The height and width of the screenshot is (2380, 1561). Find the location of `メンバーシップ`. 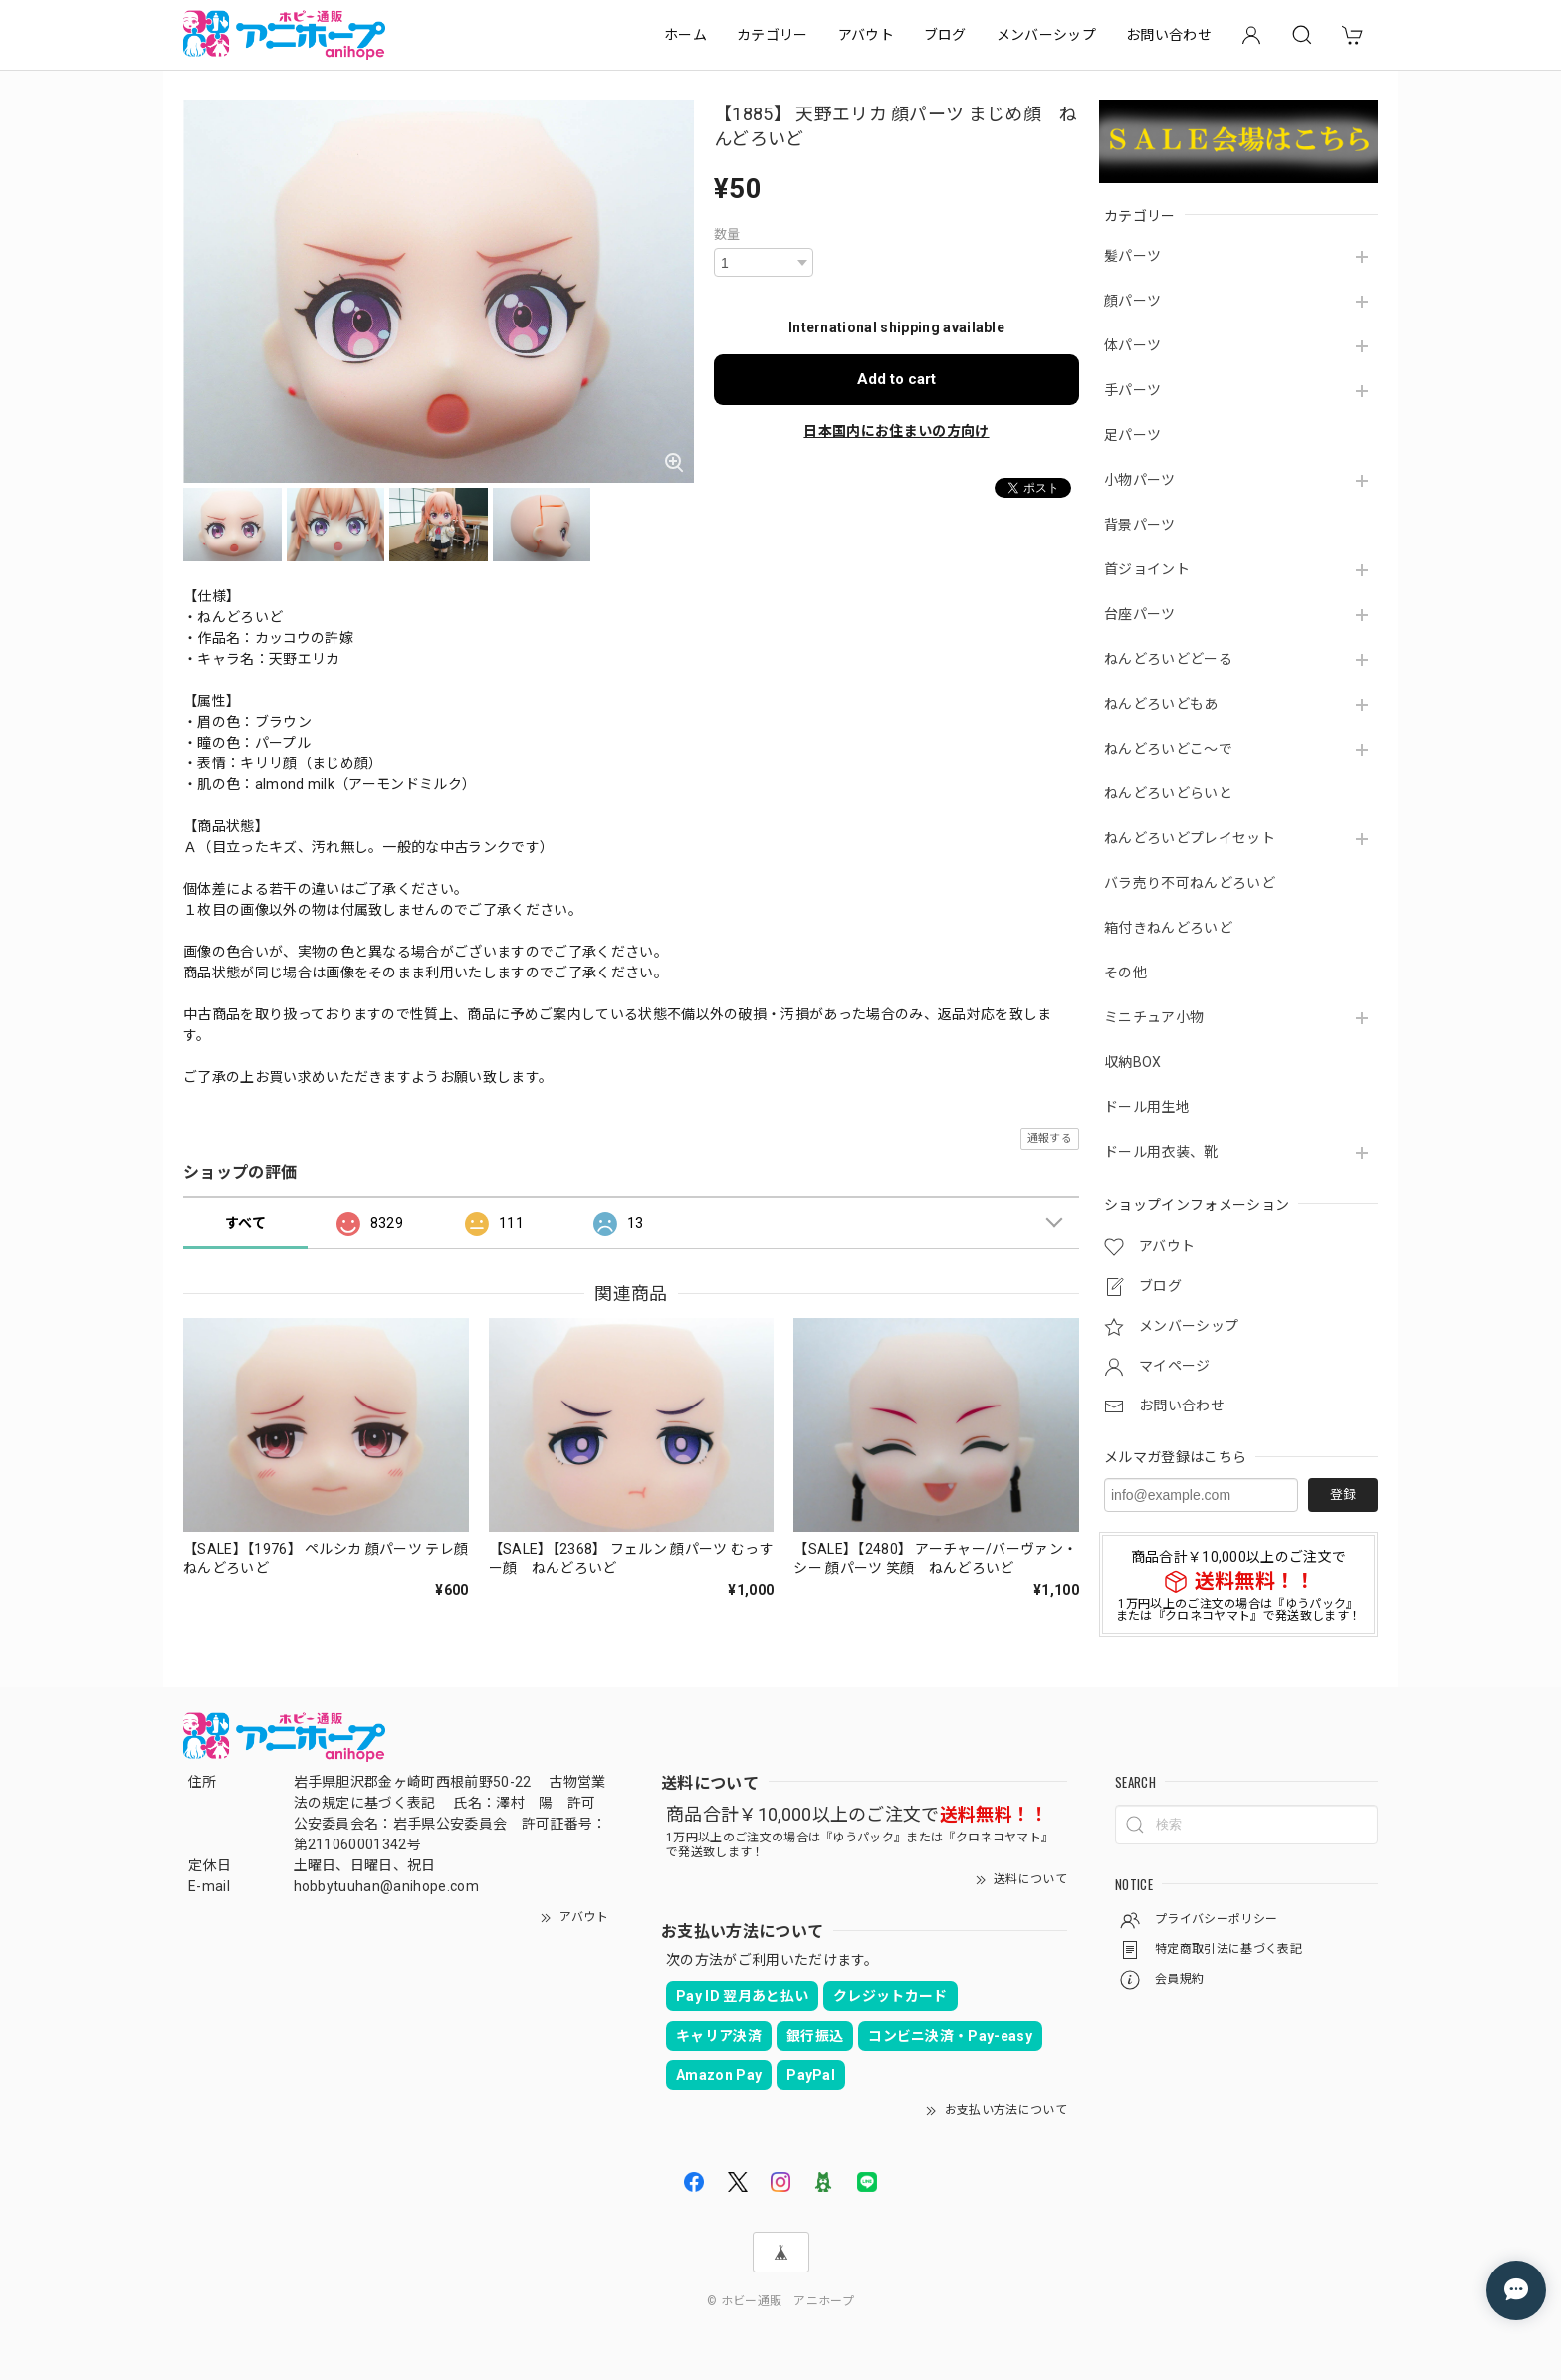

メンバーシップ is located at coordinates (1046, 35).